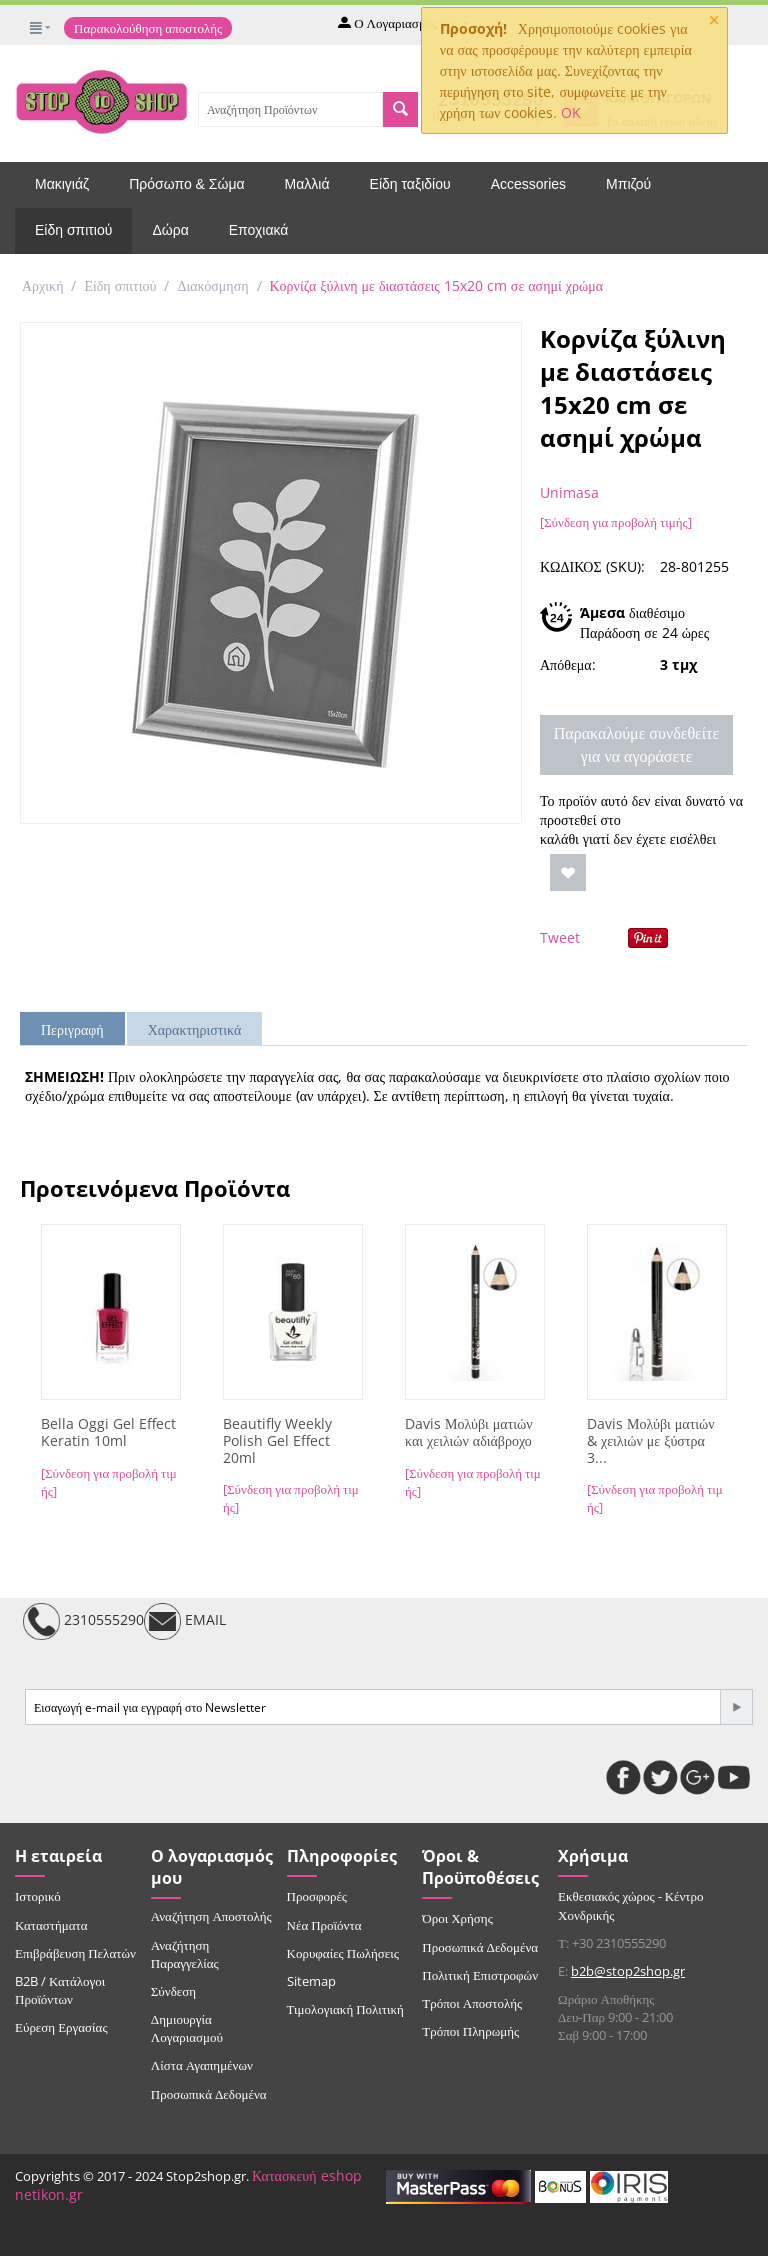 The height and width of the screenshot is (2256, 768). What do you see at coordinates (60, 1990) in the screenshot?
I see `B2B / Κατάλογοι Προϊόντων` at bounding box center [60, 1990].